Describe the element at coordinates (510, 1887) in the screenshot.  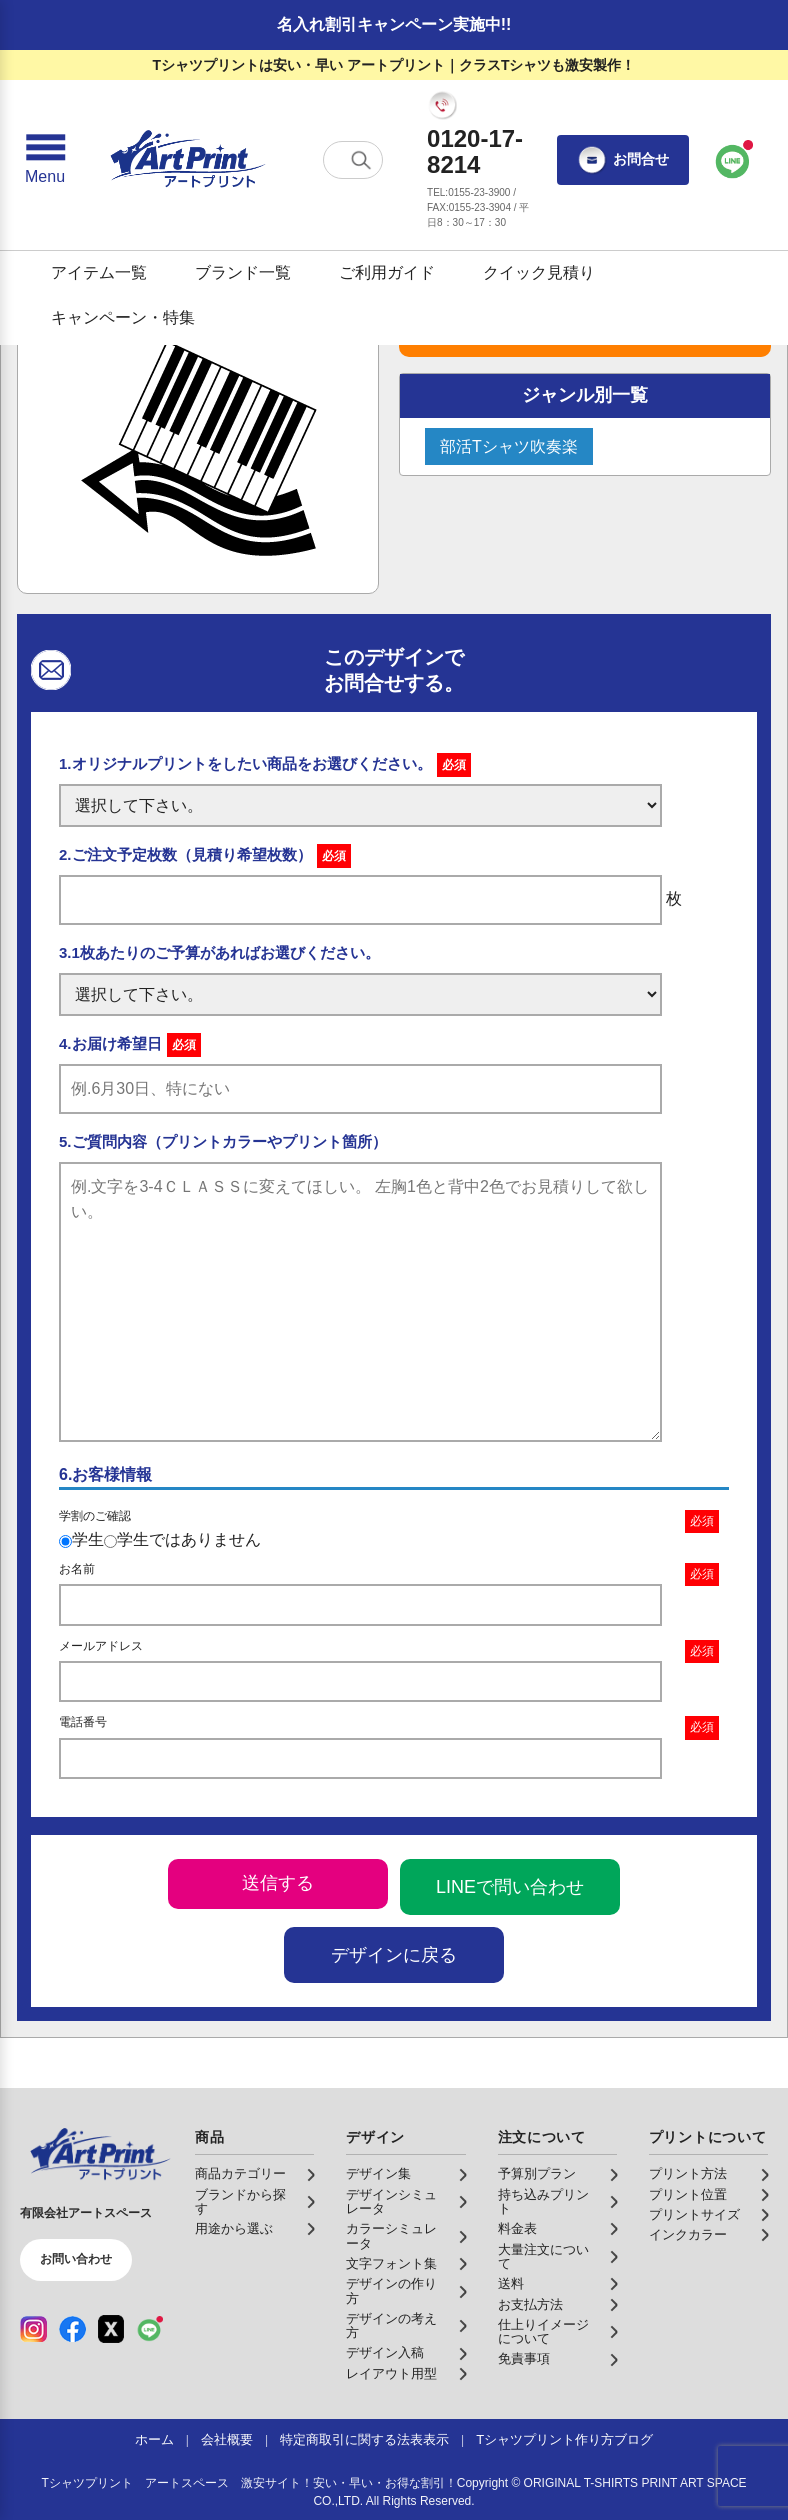
I see `LINEで問い合わせ` at that location.